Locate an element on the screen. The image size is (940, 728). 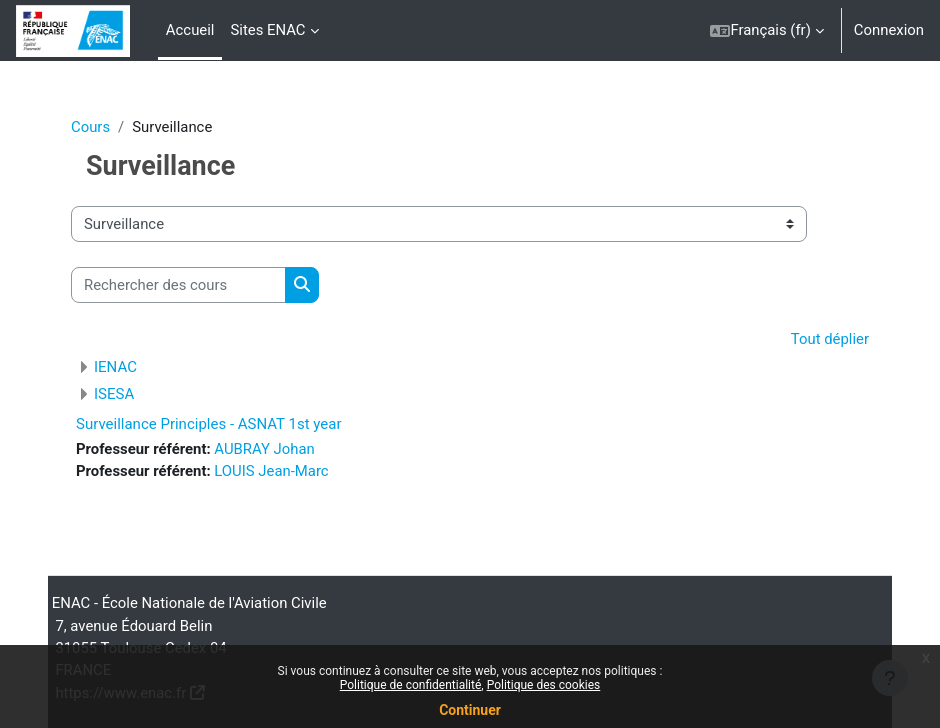
Continuer is located at coordinates (470, 710).